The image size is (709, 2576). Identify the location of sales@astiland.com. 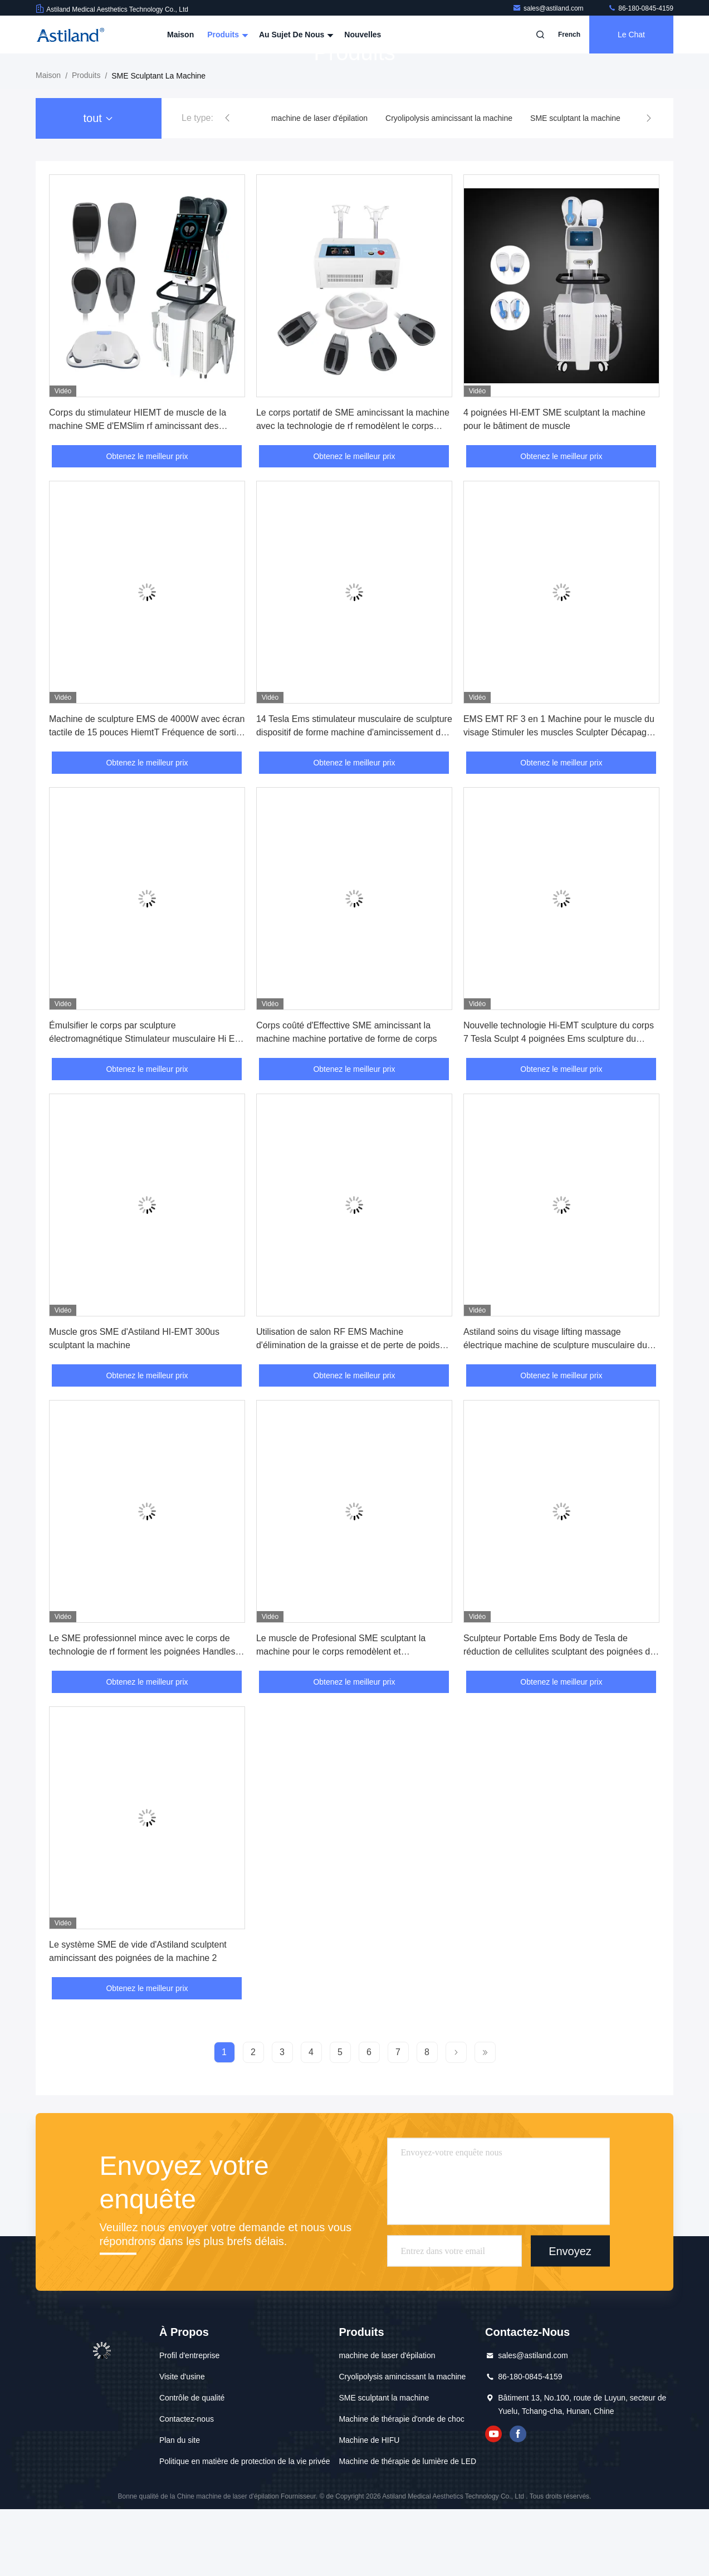
(548, 8).